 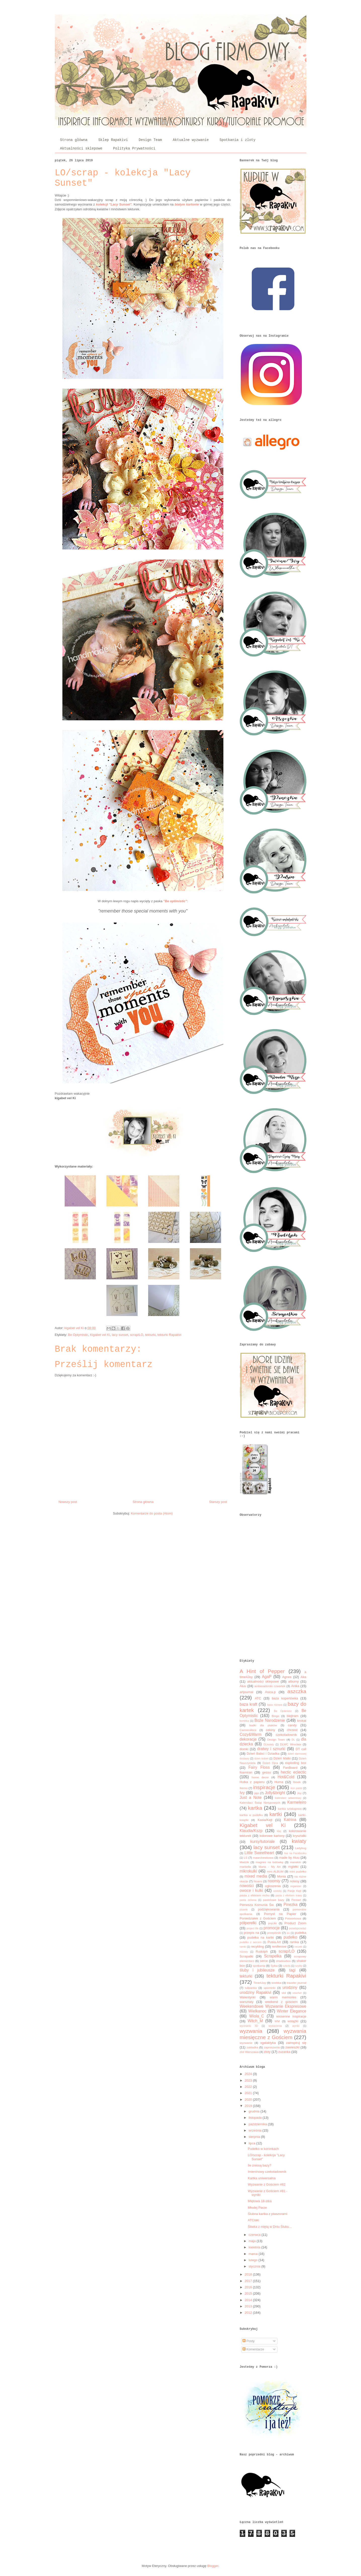 What do you see at coordinates (257, 2207) in the screenshot?
I see `Młodej Parze` at bounding box center [257, 2207].